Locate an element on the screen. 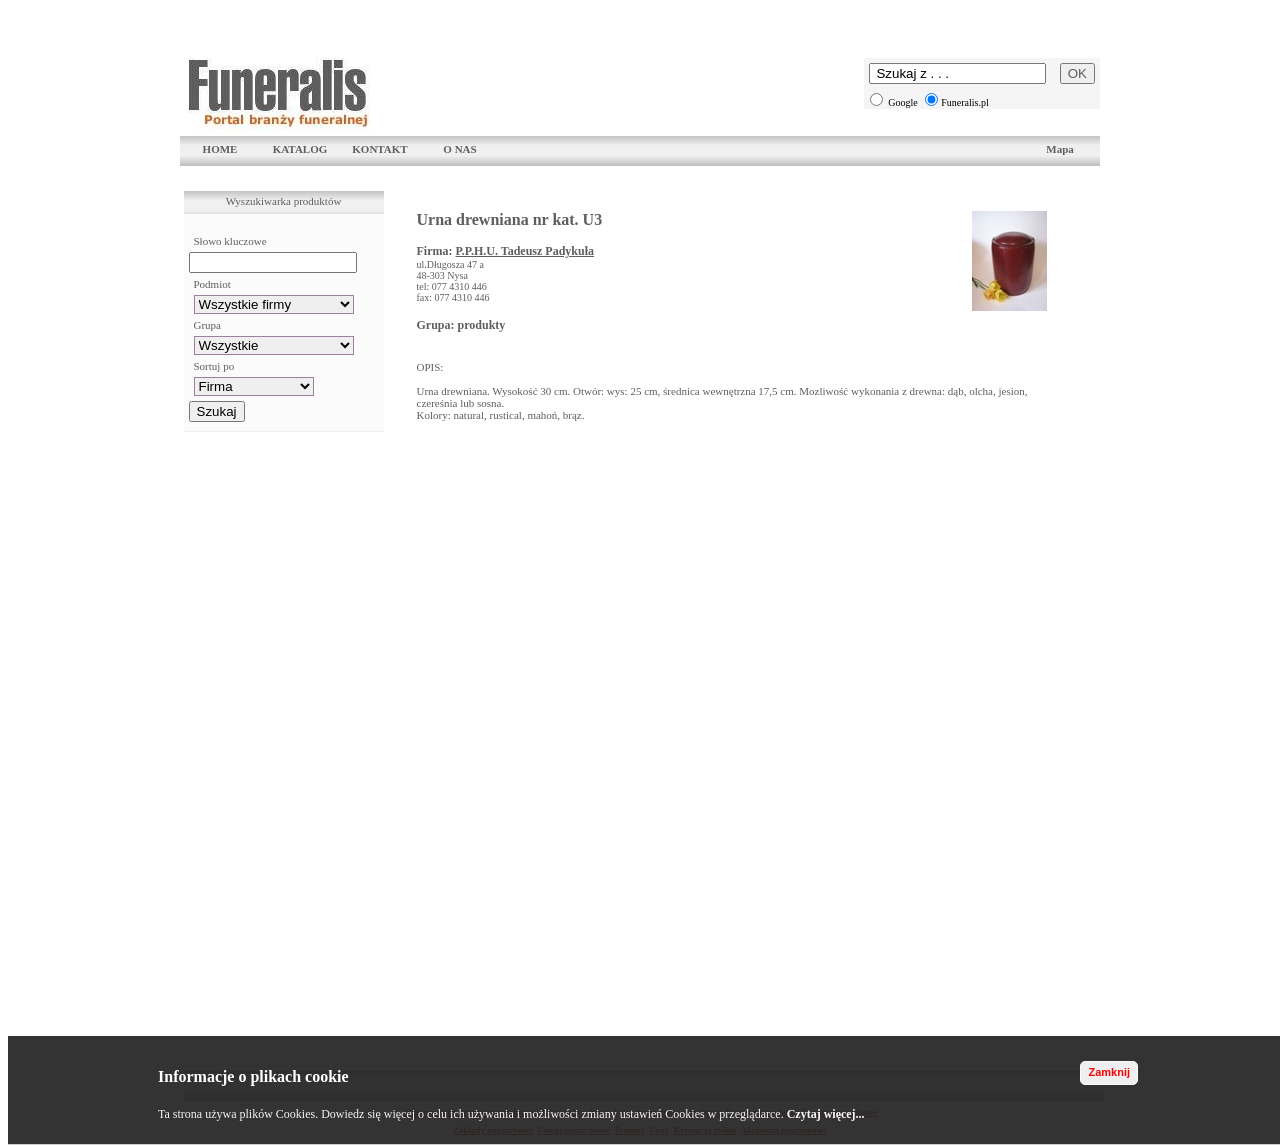 This screenshot has height=1145, width=1280. Czytaj więcej... is located at coordinates (826, 1114).